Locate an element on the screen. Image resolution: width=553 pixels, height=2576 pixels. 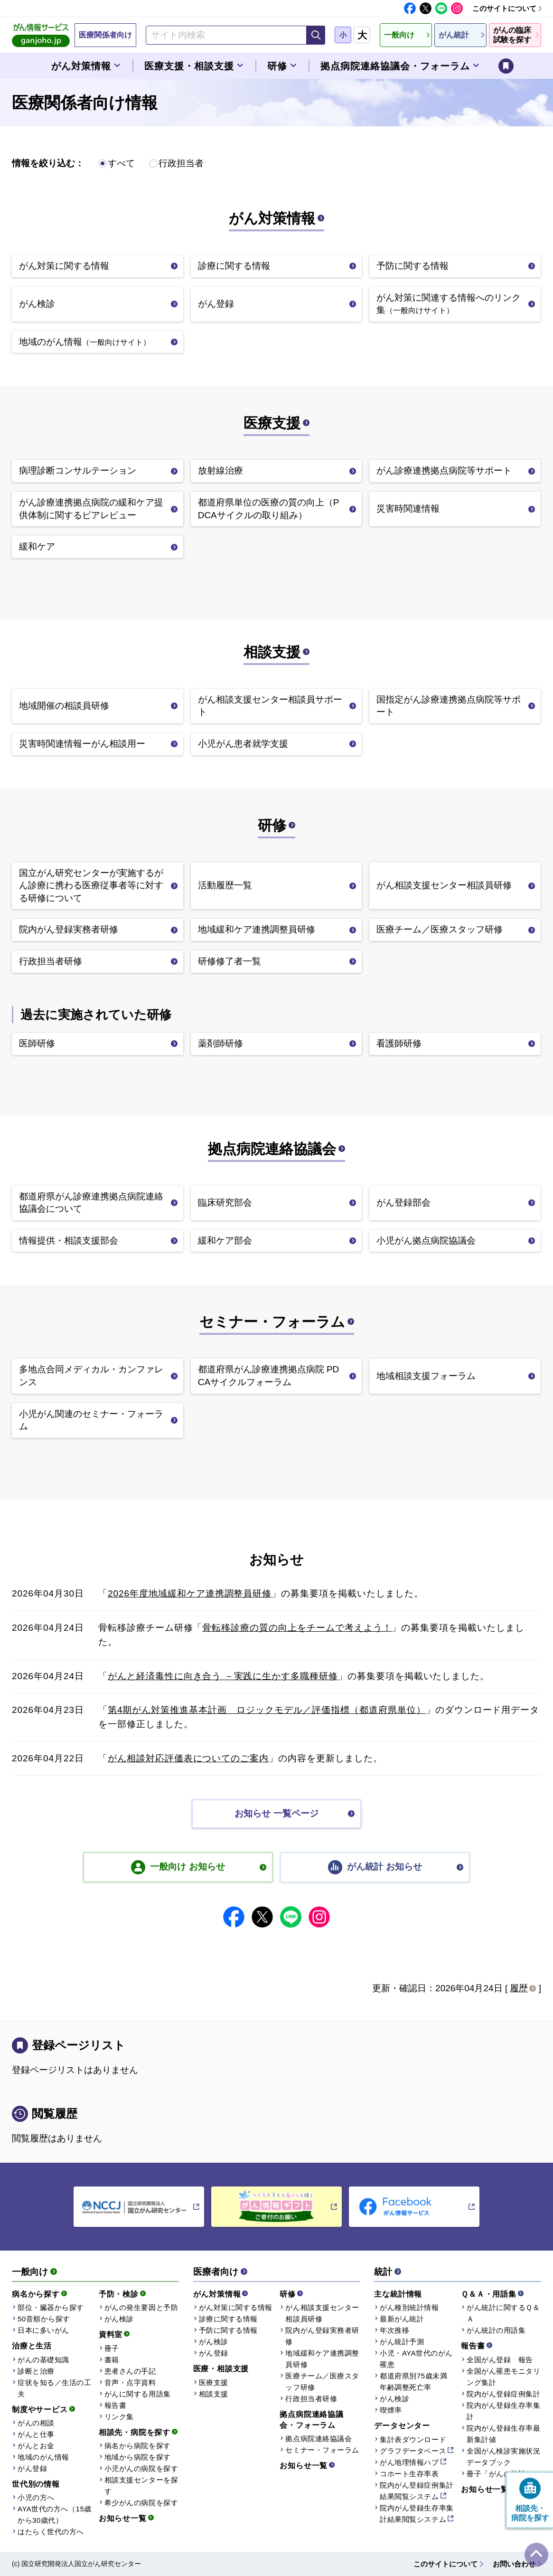
がんと仕事 is located at coordinates (36, 2434).